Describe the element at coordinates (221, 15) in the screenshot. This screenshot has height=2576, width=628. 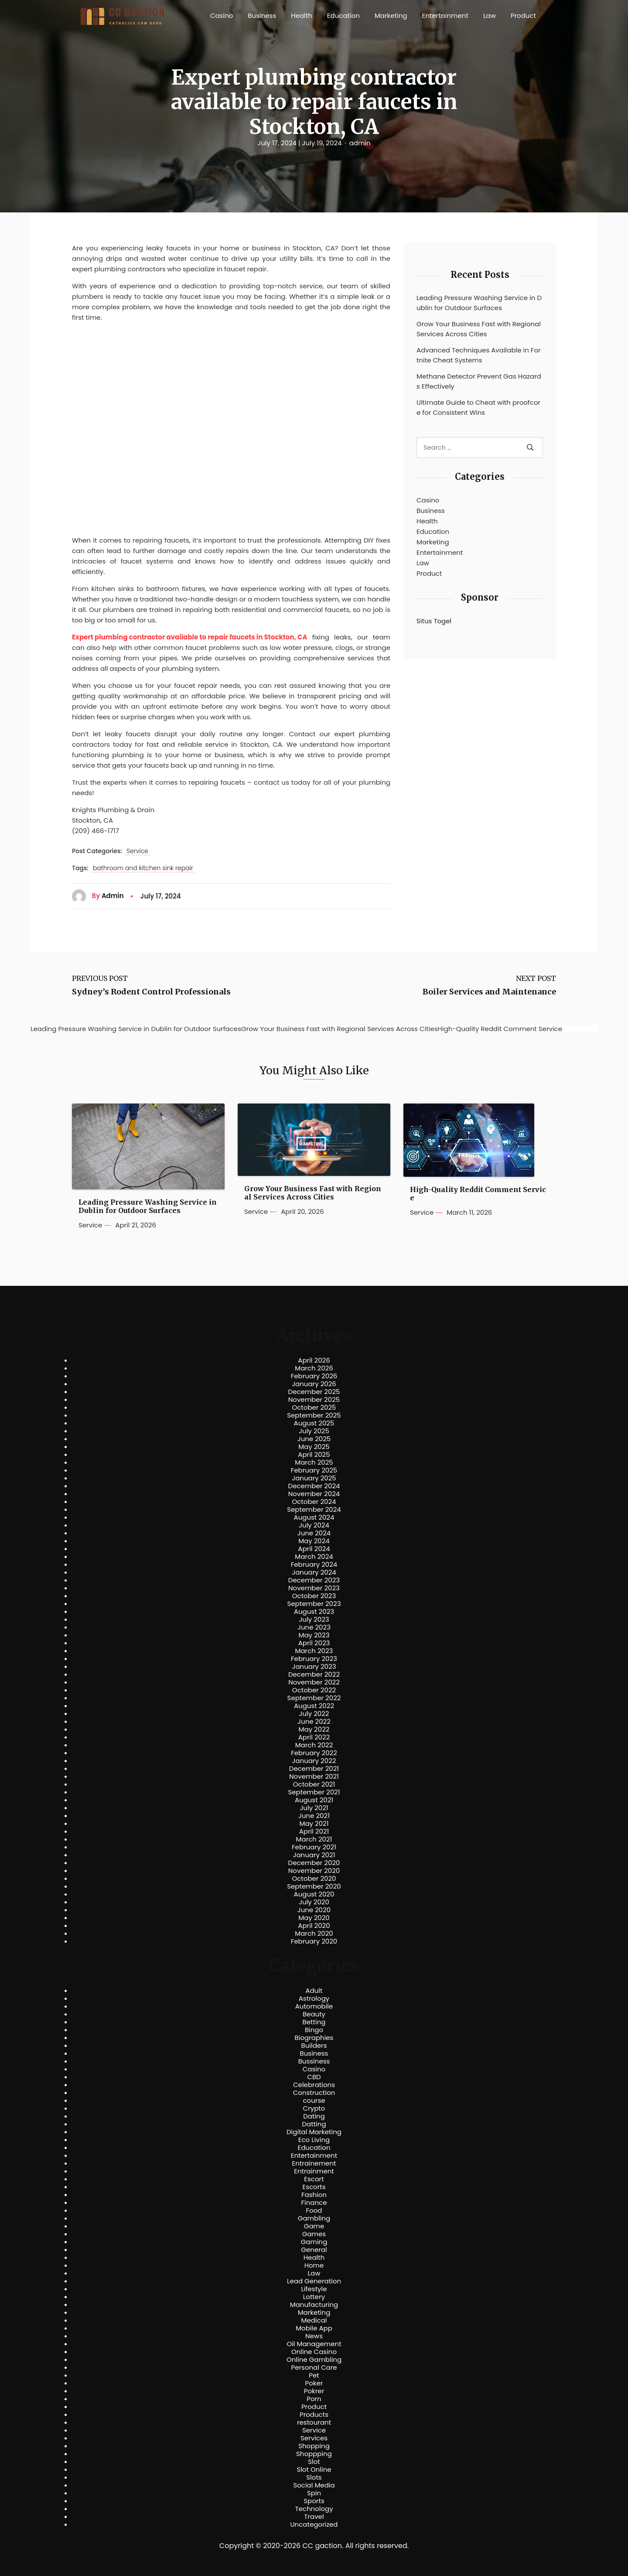
I see `Casino` at that location.